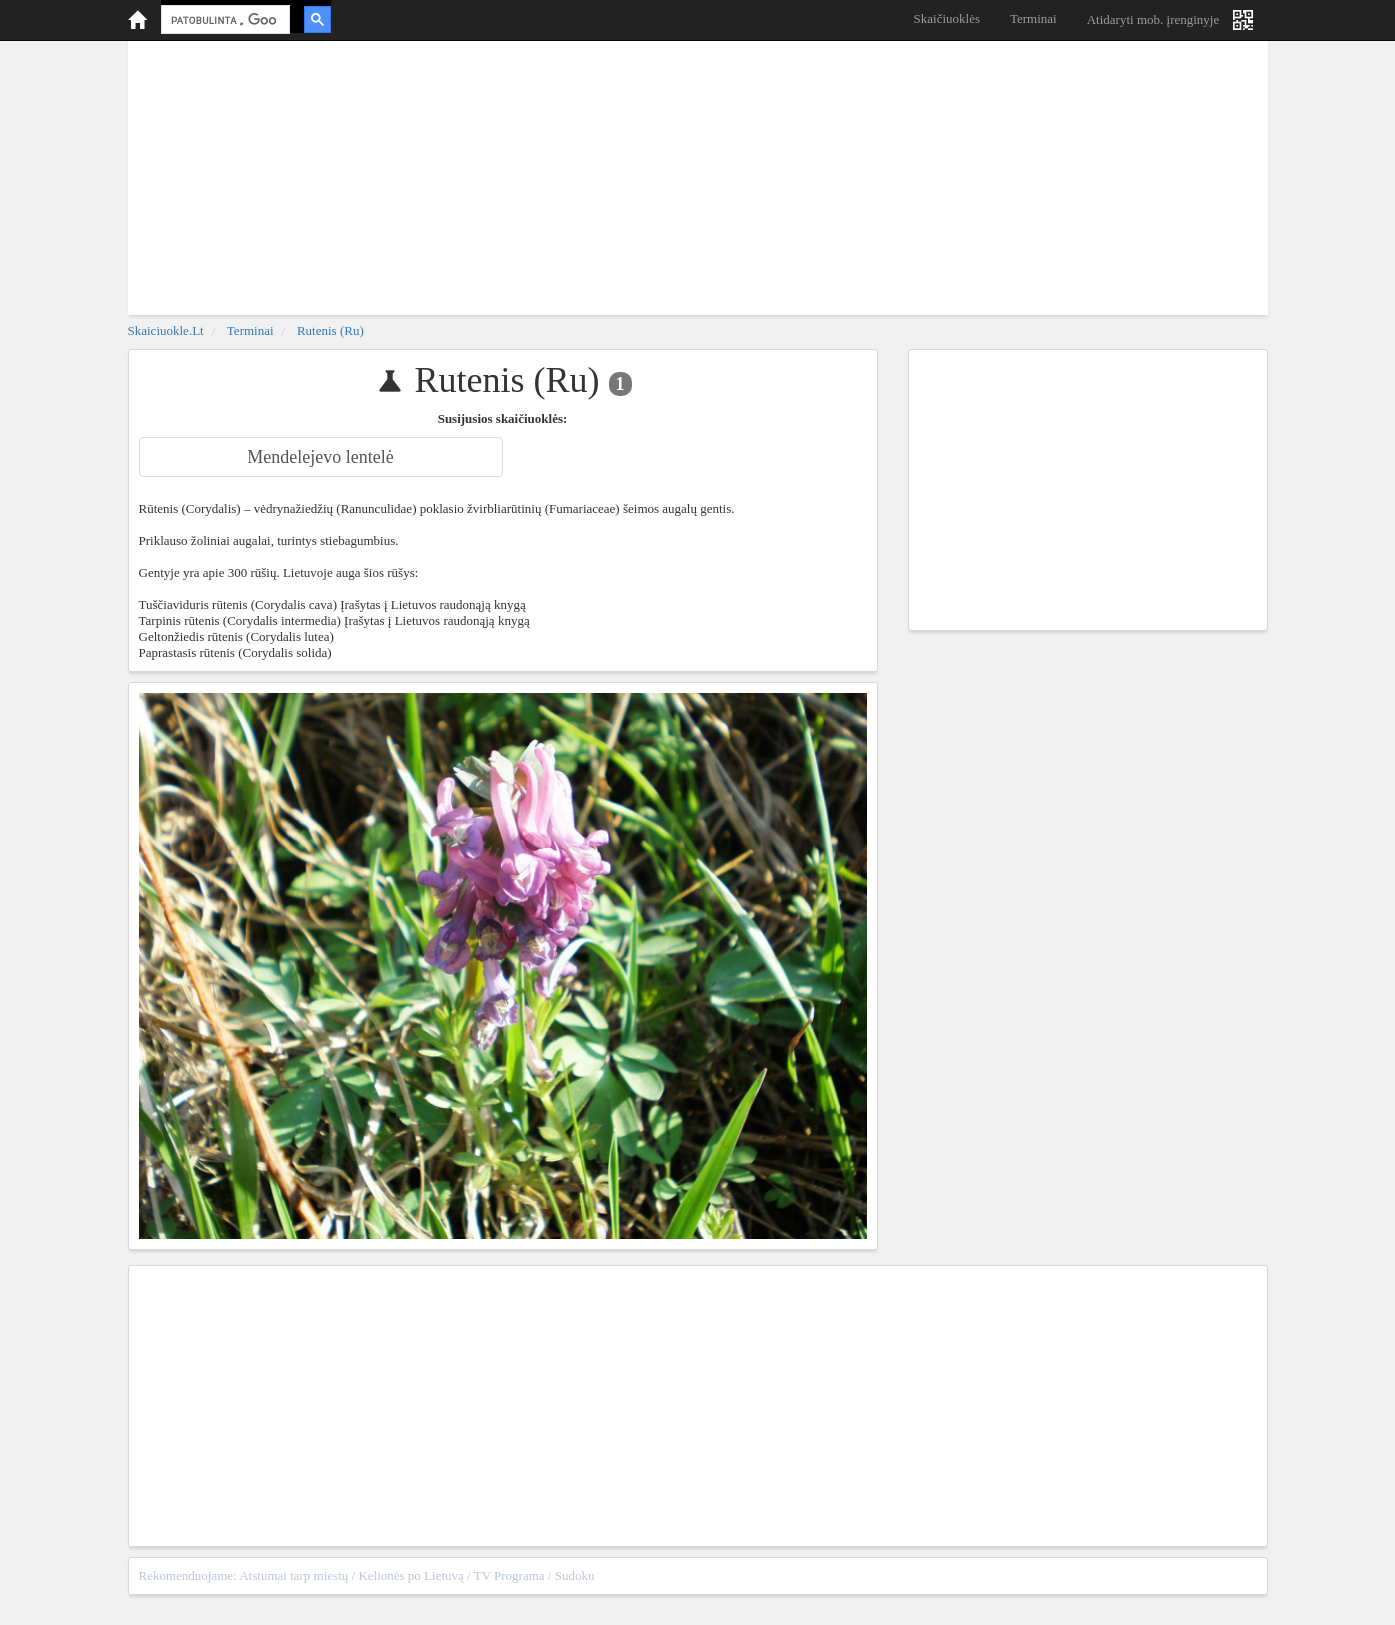 The height and width of the screenshot is (1625, 1395). Describe the element at coordinates (166, 330) in the screenshot. I see `skaiciuokle.lt` at that location.